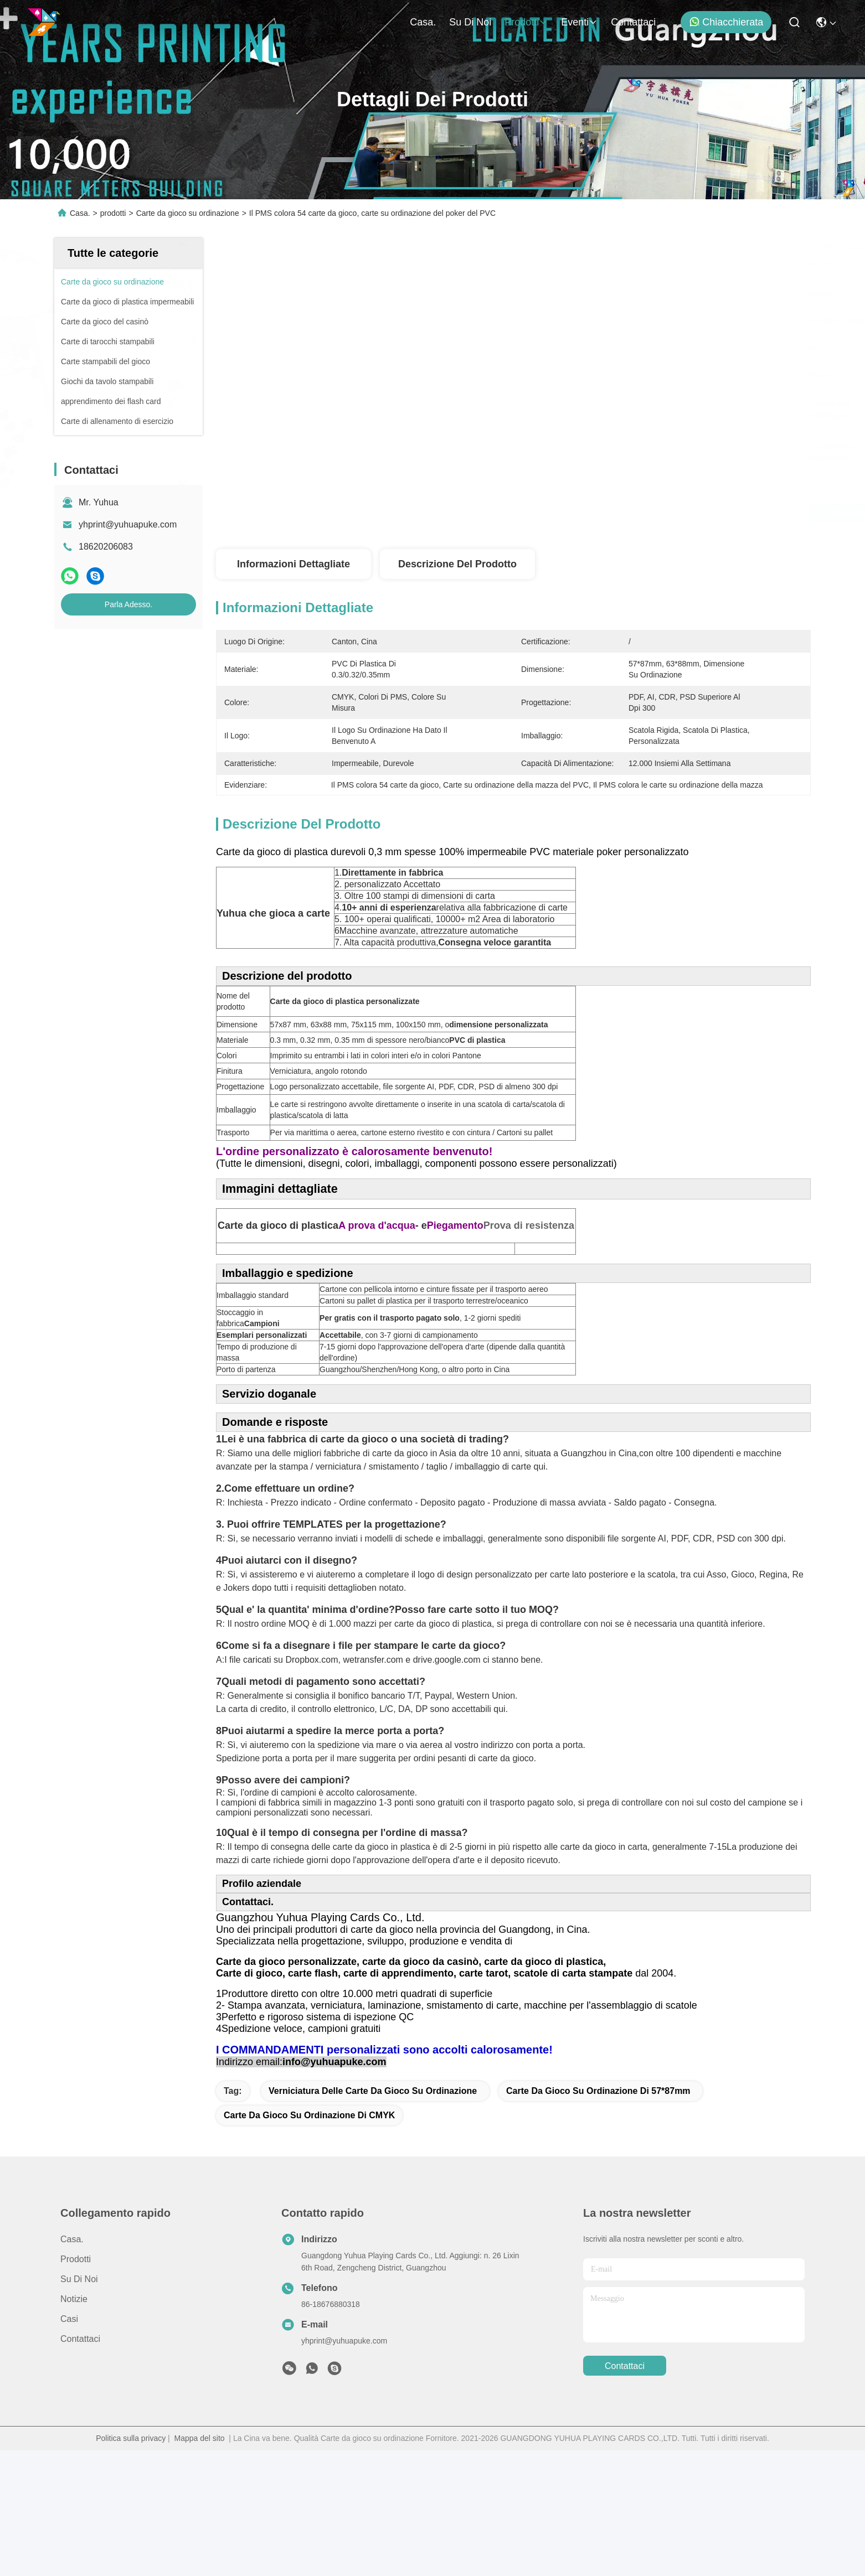 The height and width of the screenshot is (2576, 865). Describe the element at coordinates (293, 564) in the screenshot. I see `Informazioni dettagliate` at that location.